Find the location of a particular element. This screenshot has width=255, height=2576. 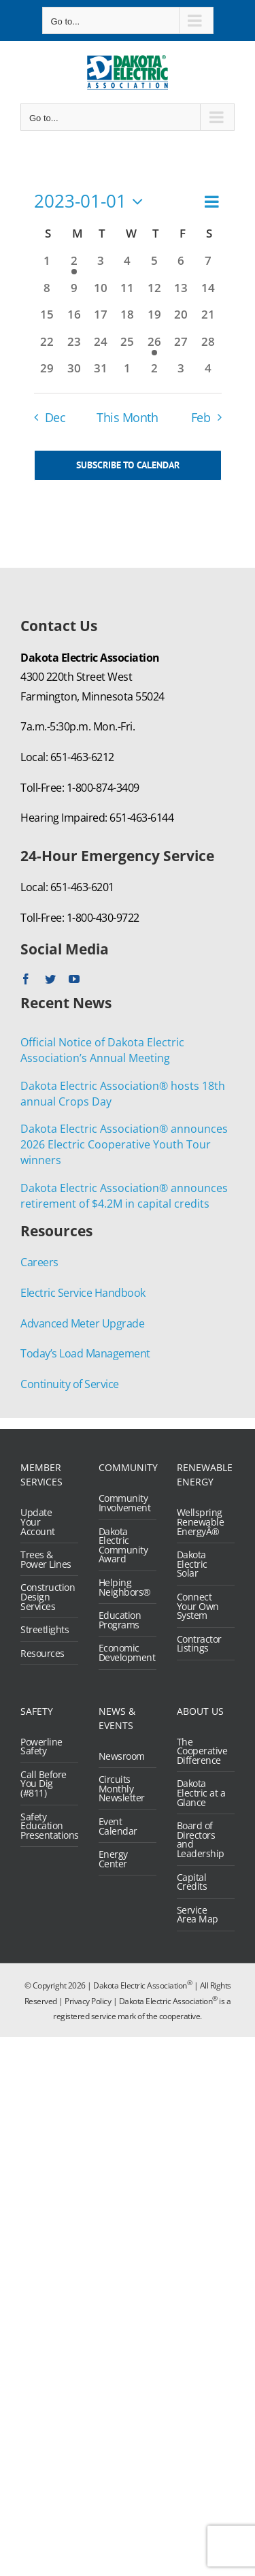

[January 14, 0 events, past day] is located at coordinates (207, 293).